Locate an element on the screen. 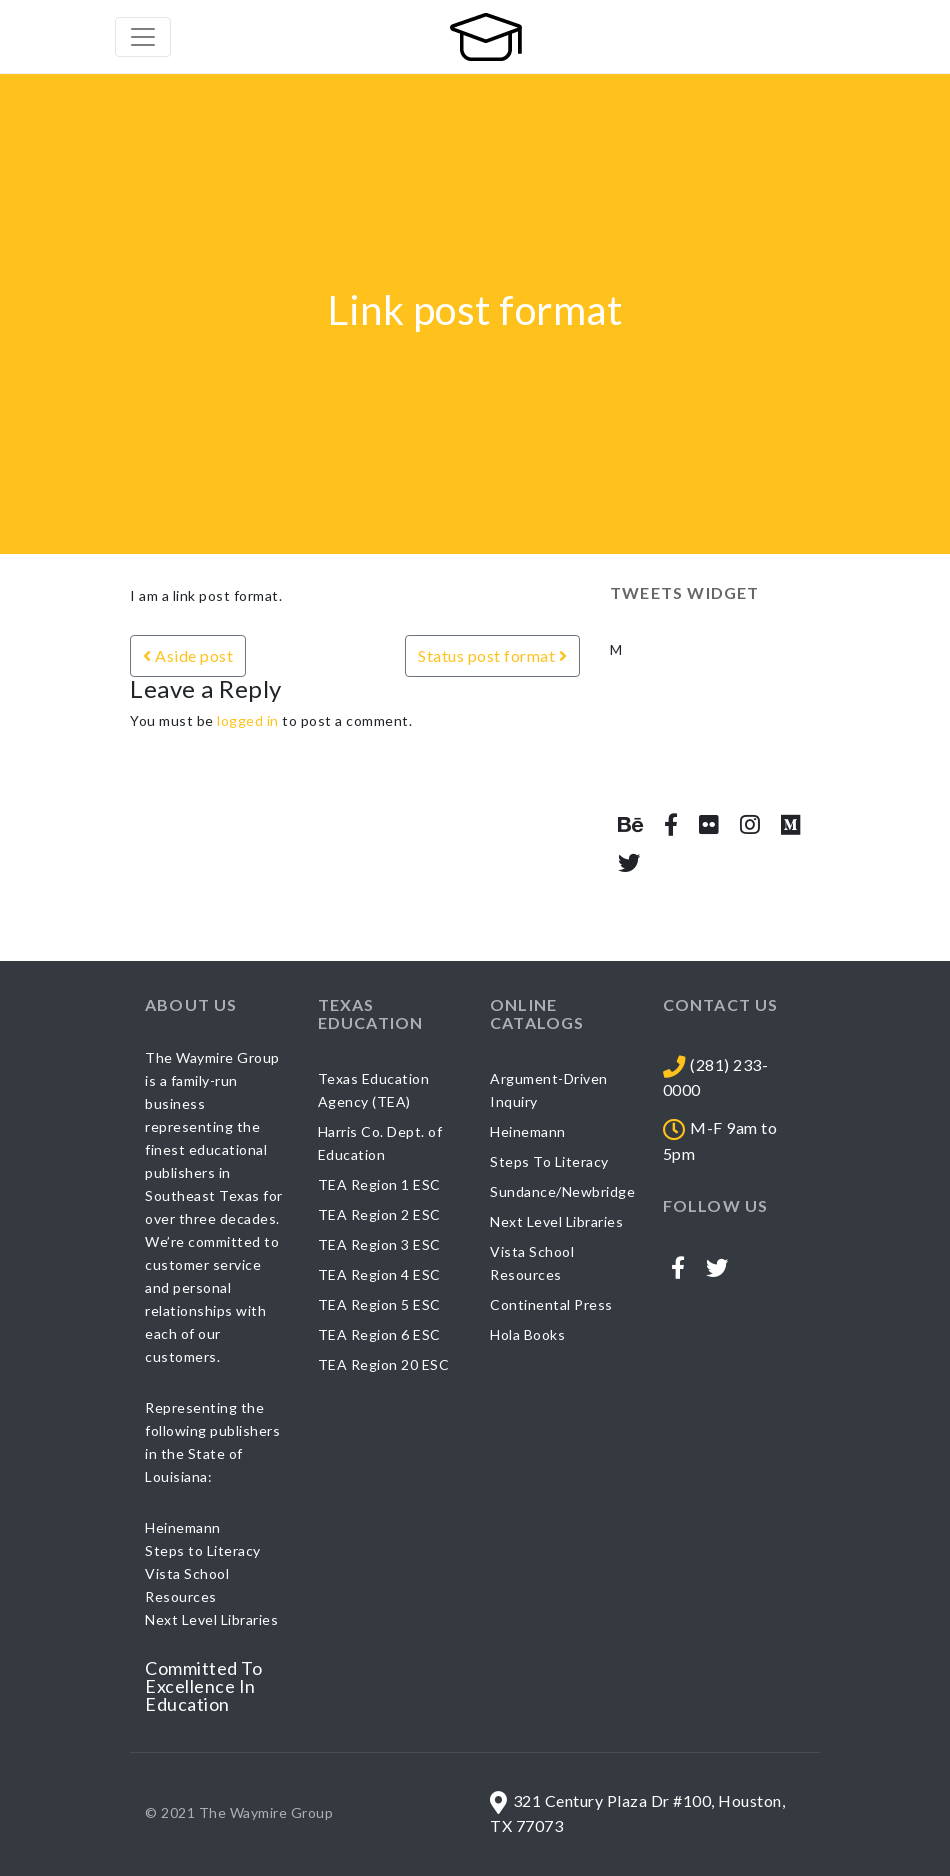 The height and width of the screenshot is (1876, 950). TEA Region 2 ESC is located at coordinates (379, 1214).